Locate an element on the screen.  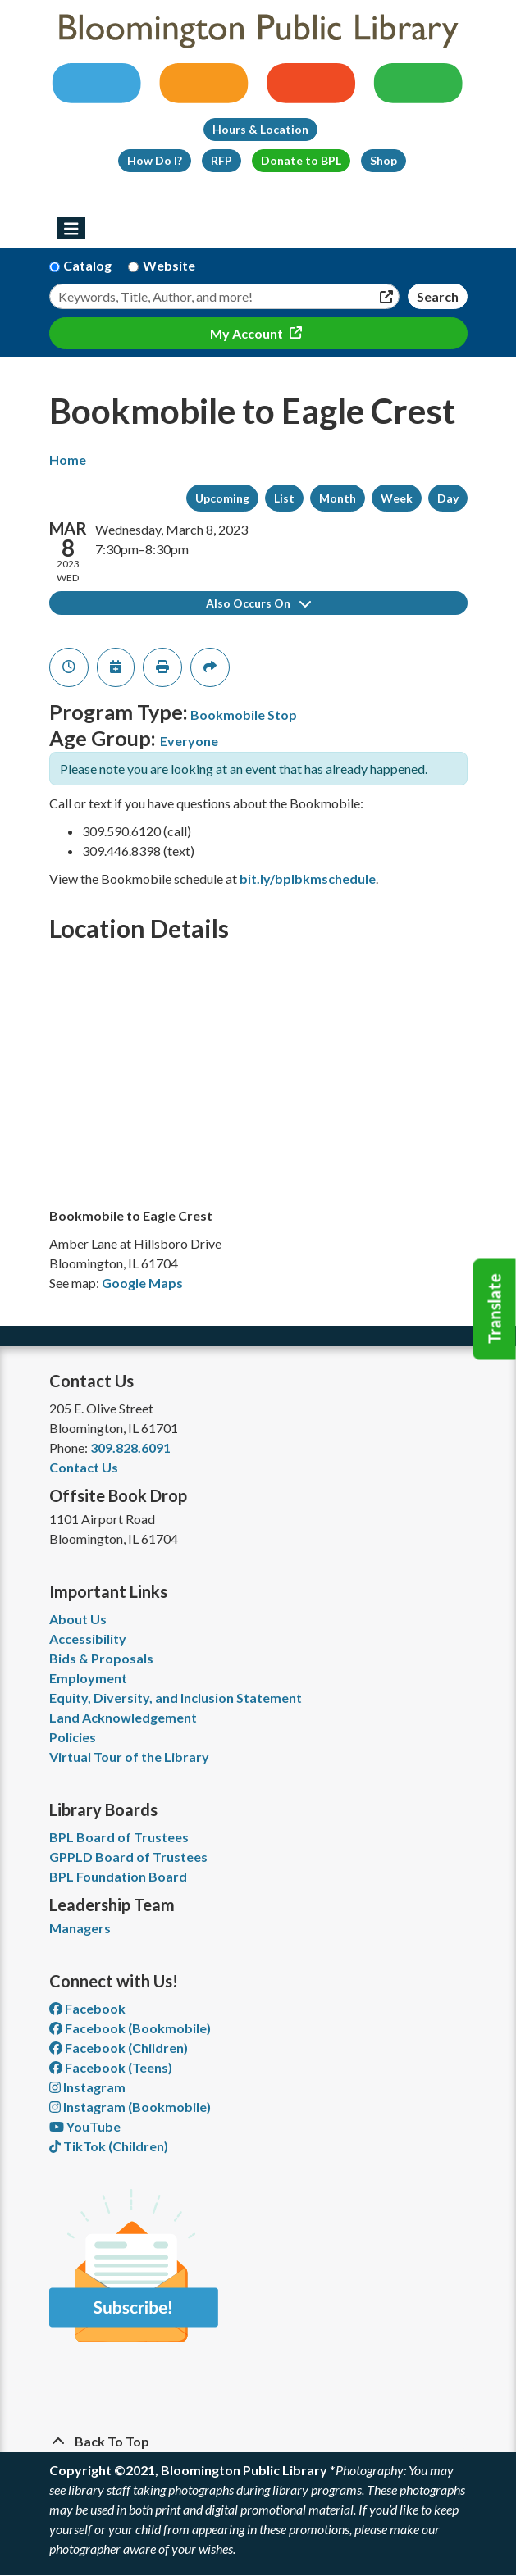
Month is located at coordinates (337, 498).